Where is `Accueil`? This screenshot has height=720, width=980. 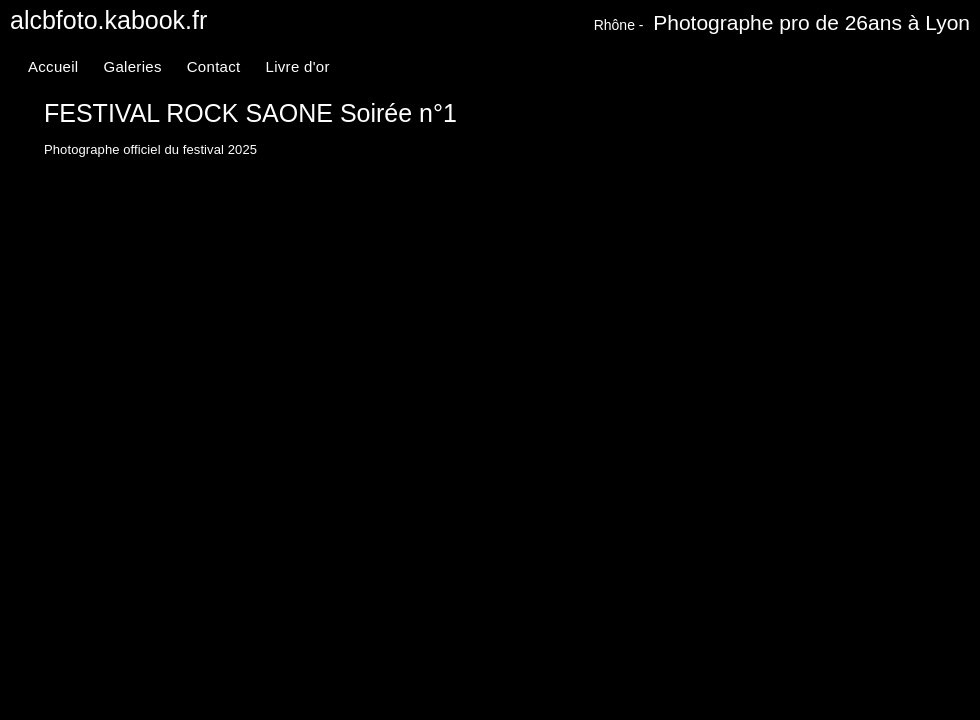 Accueil is located at coordinates (53, 66).